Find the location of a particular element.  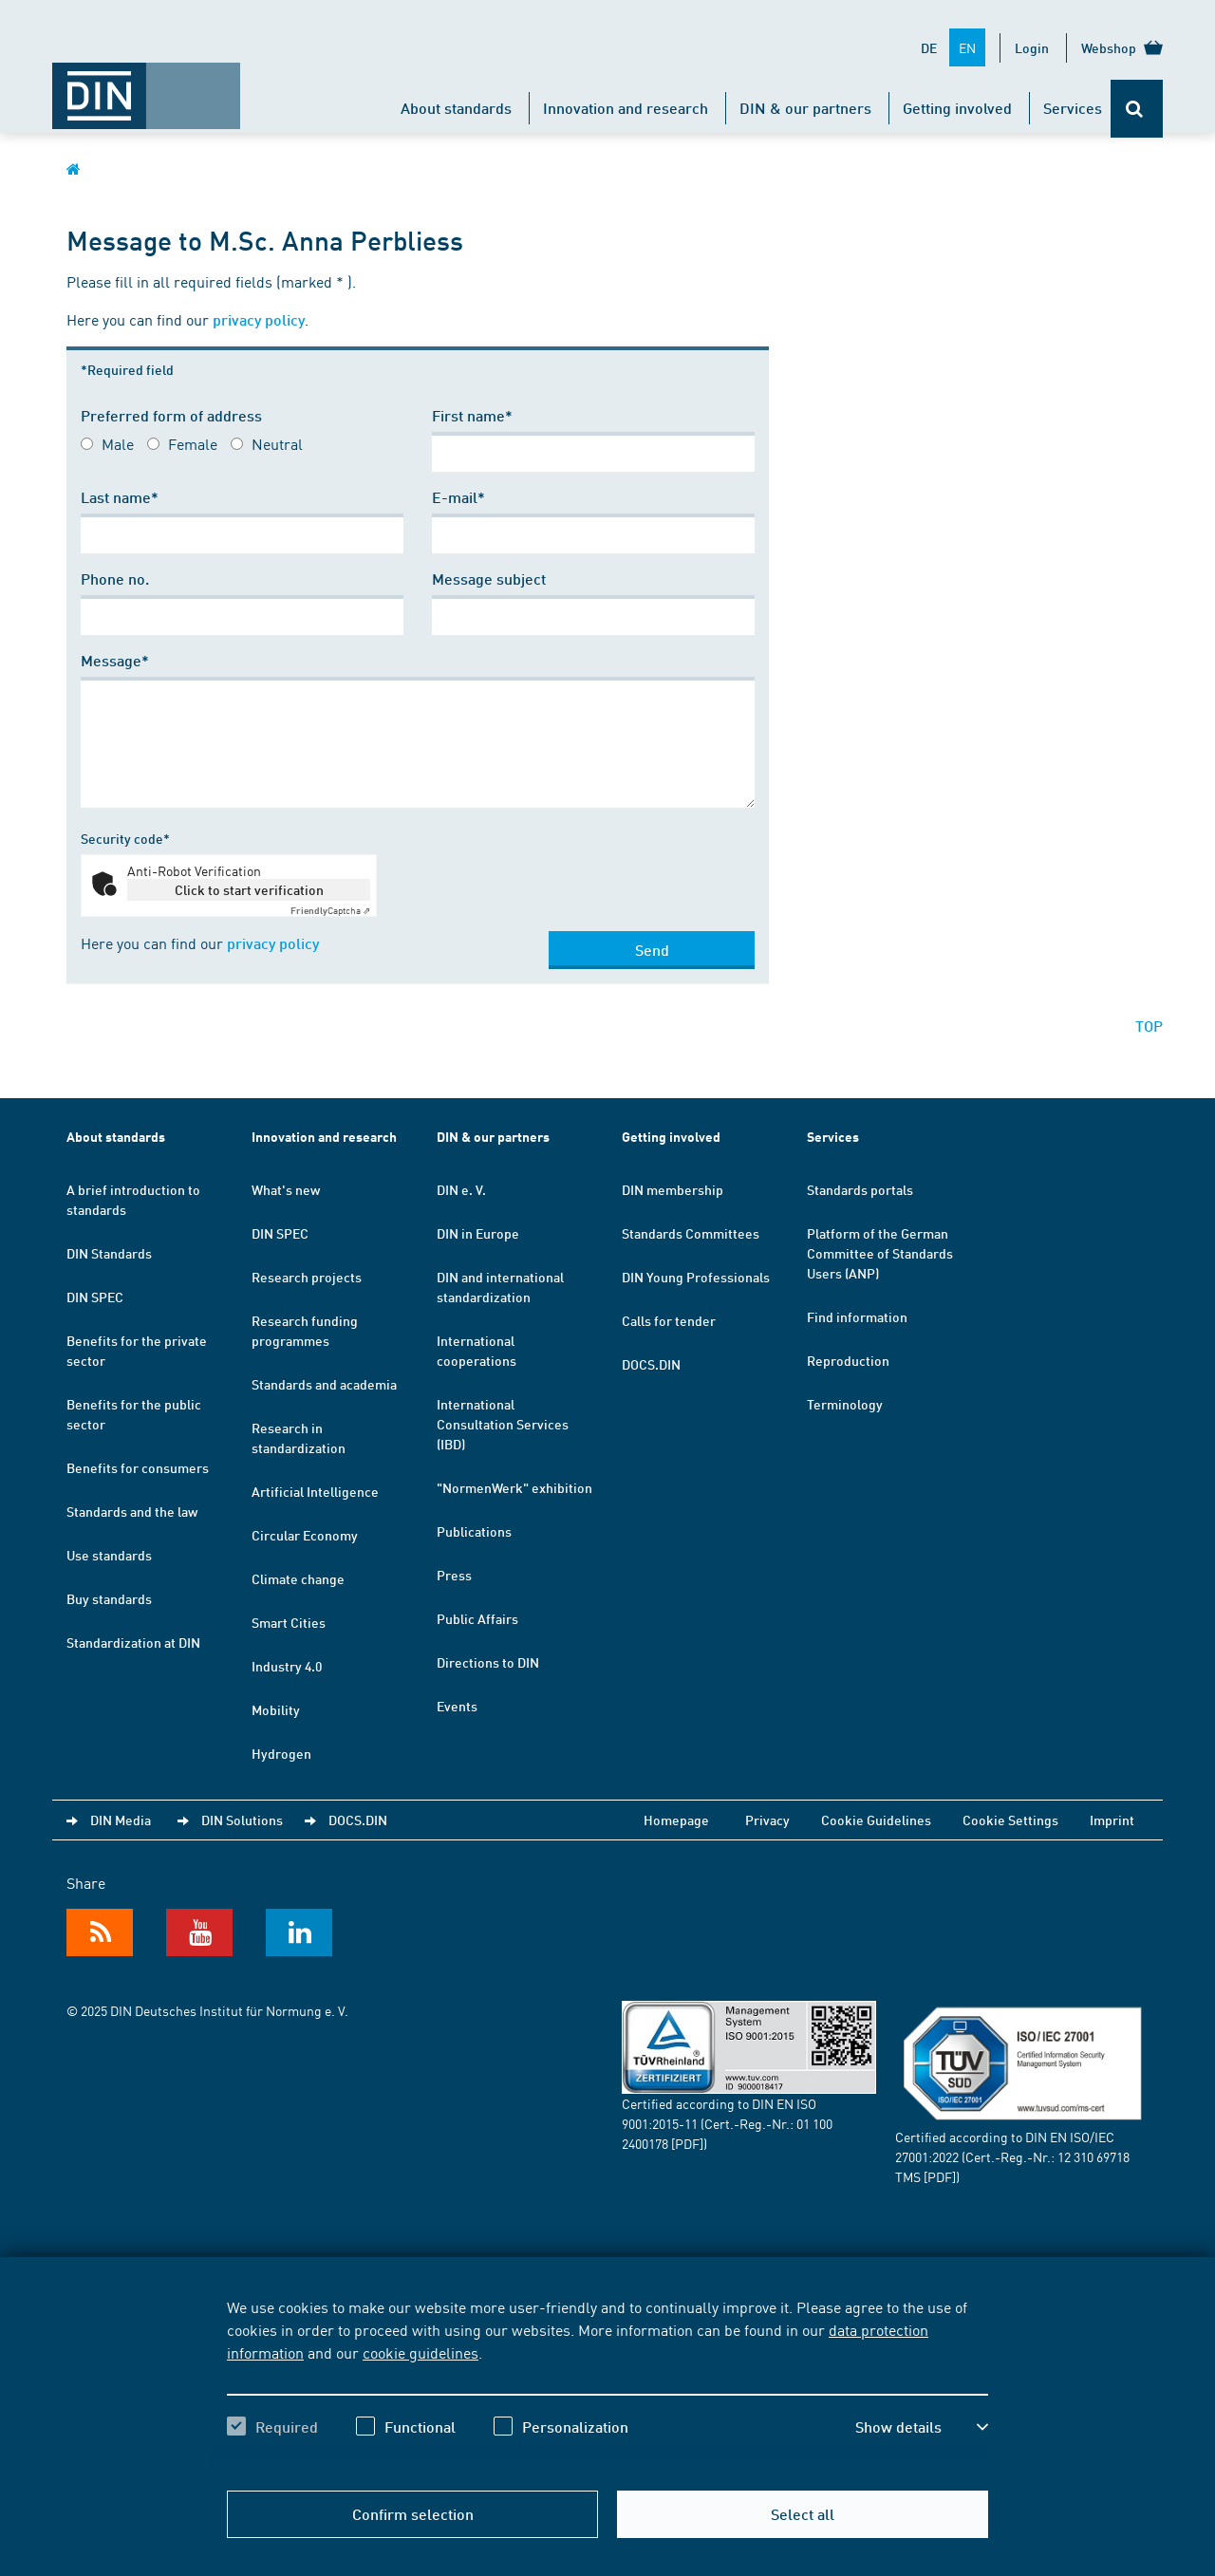

12 310 69718 is located at coordinates (1093, 2156).